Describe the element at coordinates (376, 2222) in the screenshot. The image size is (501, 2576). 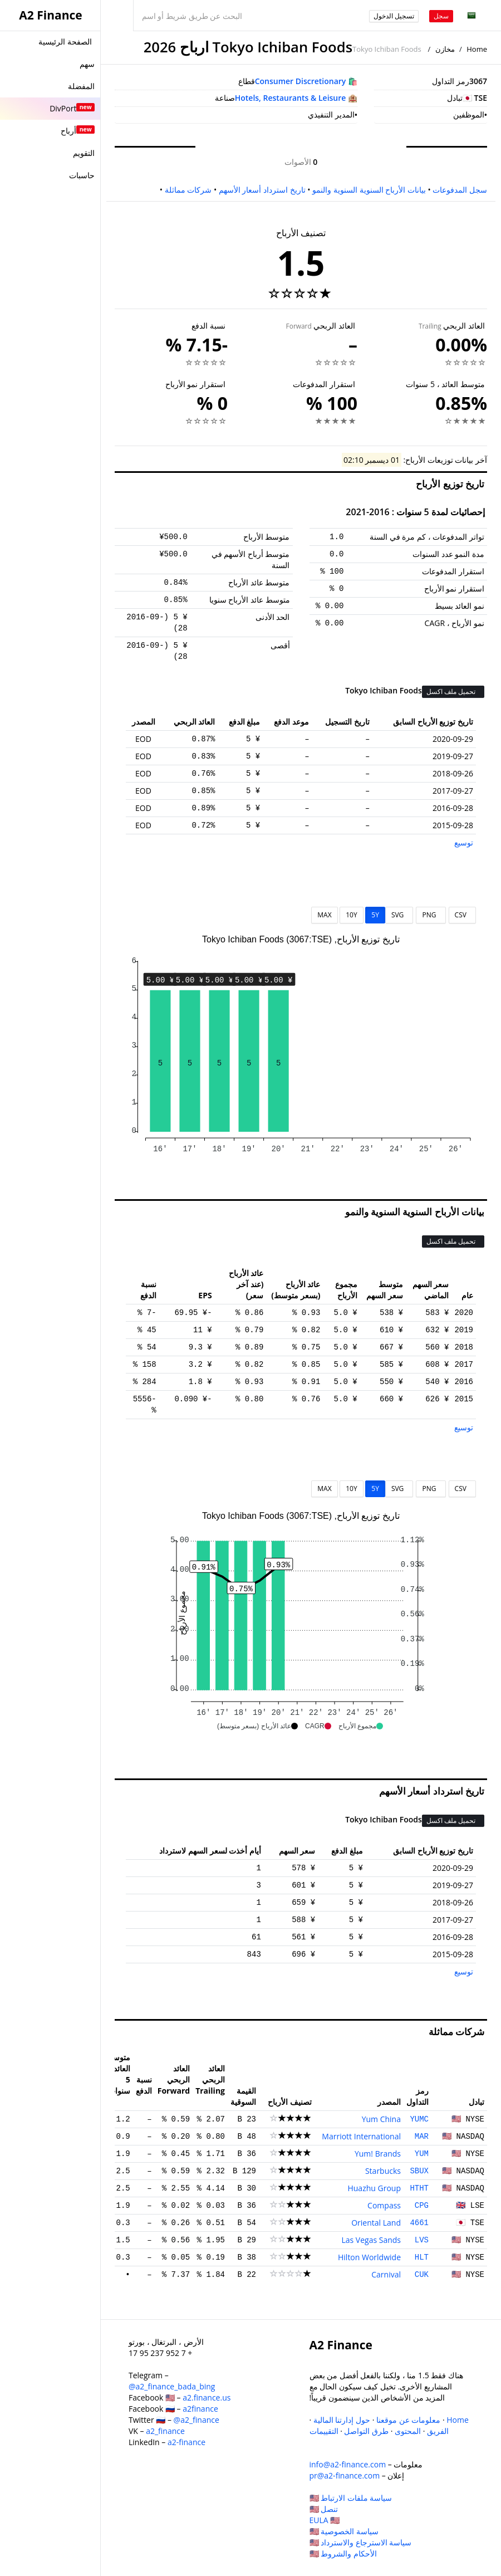
I see `Oriental Land` at that location.